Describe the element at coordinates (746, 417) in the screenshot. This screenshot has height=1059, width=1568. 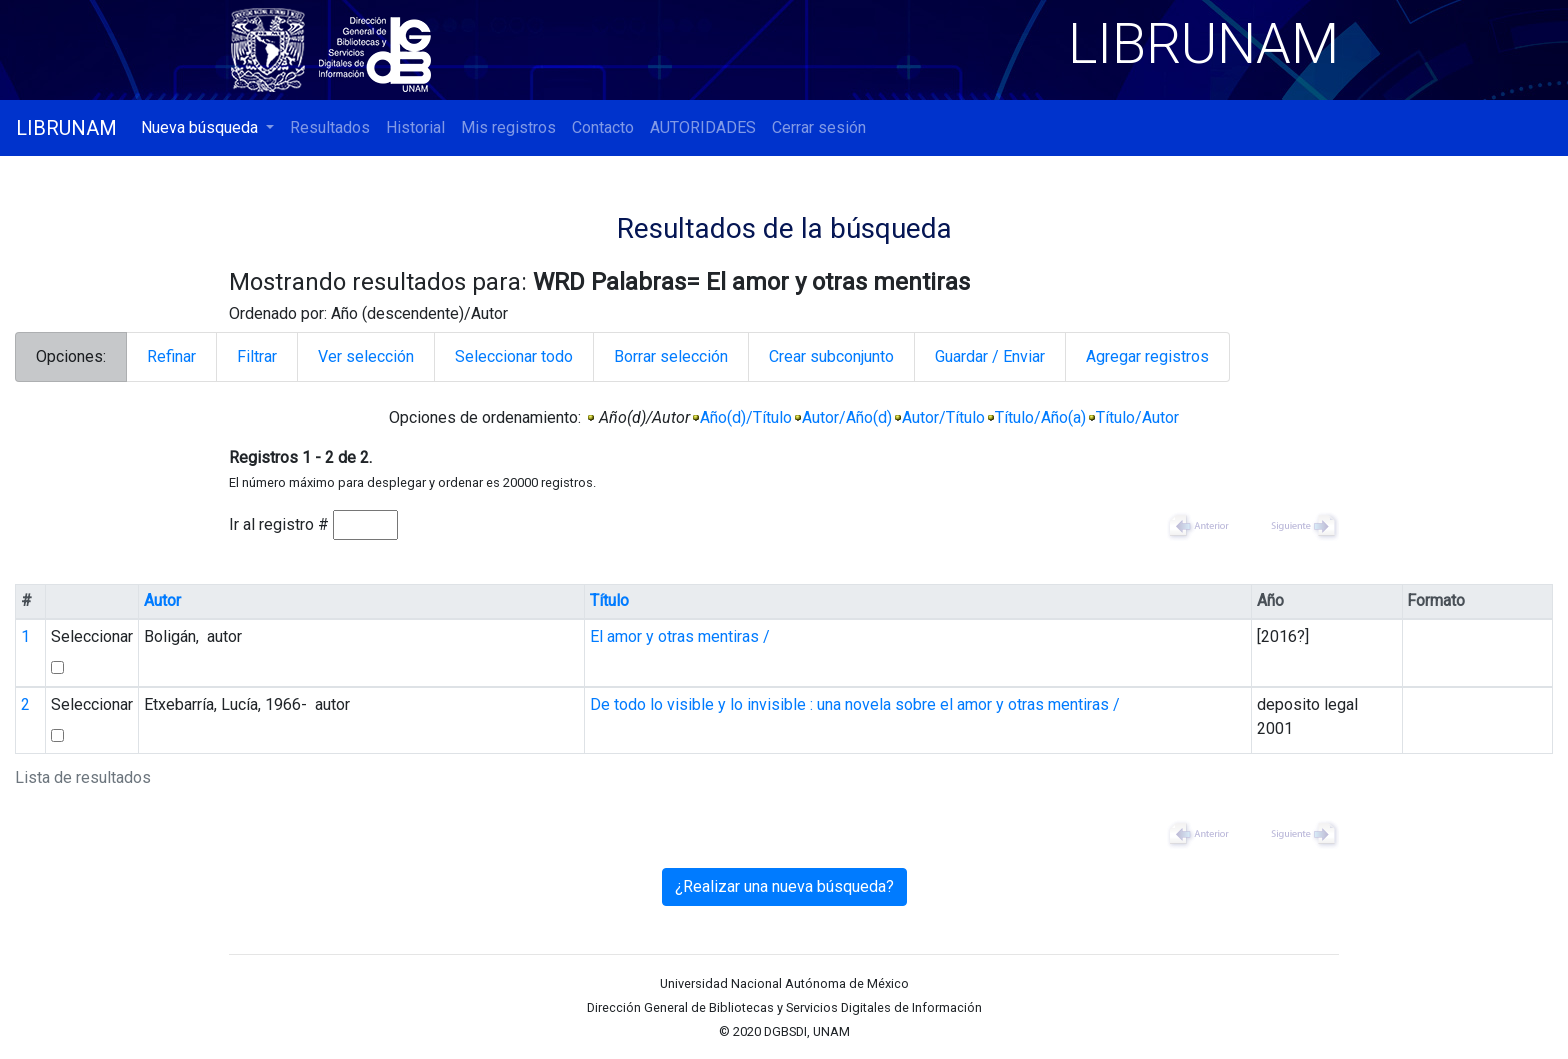
I see `Año(d)/Título` at that location.